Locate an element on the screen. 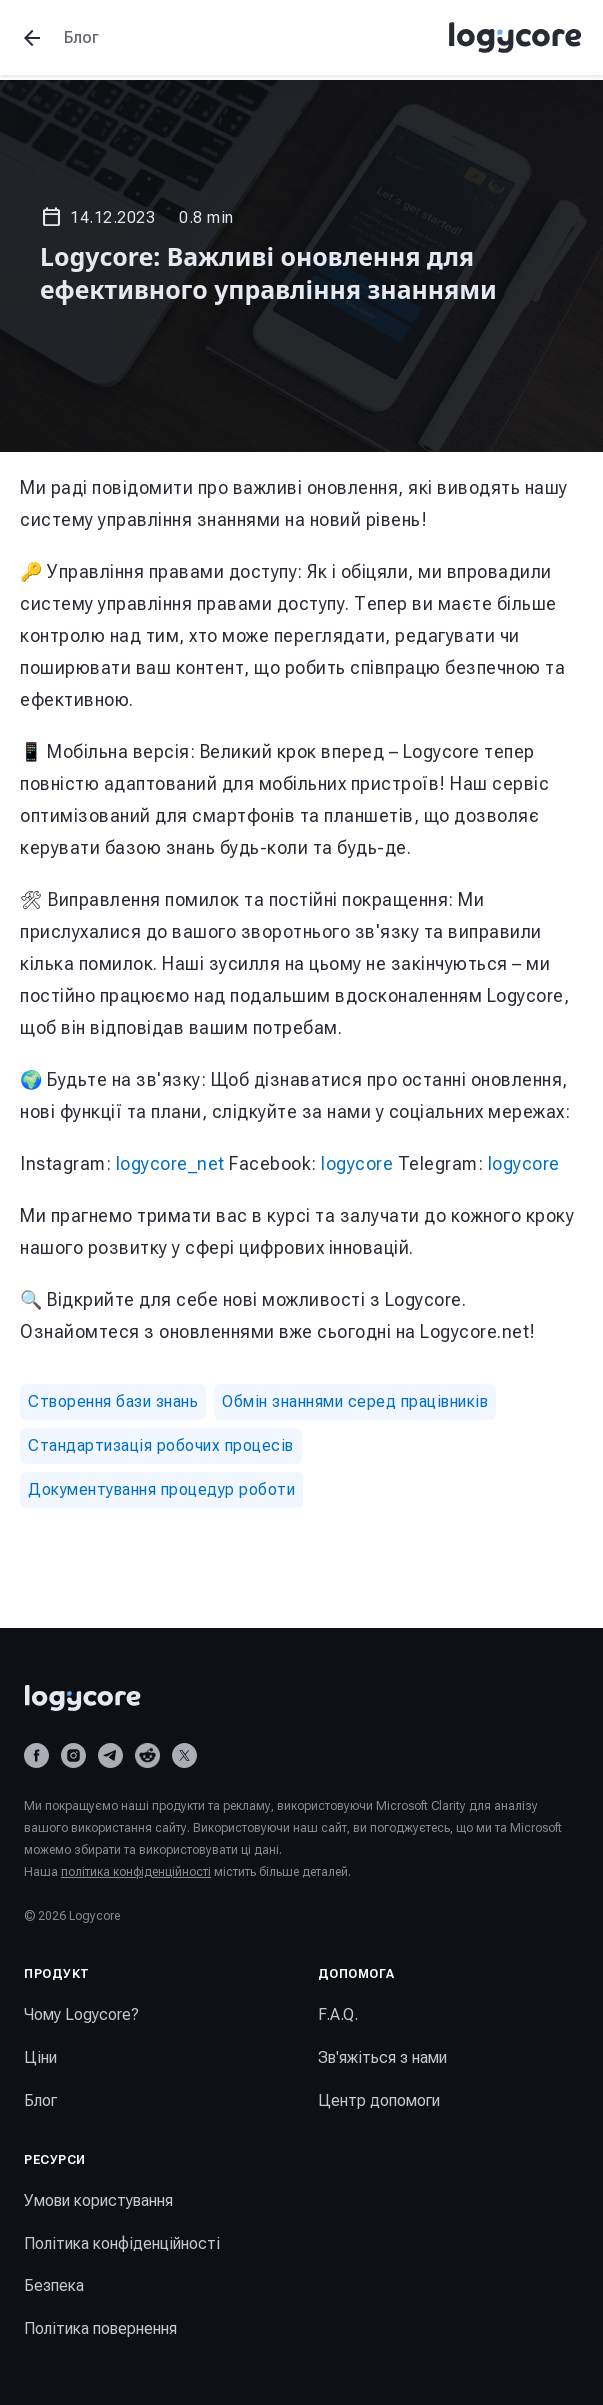  Ціни is located at coordinates (40, 2057).